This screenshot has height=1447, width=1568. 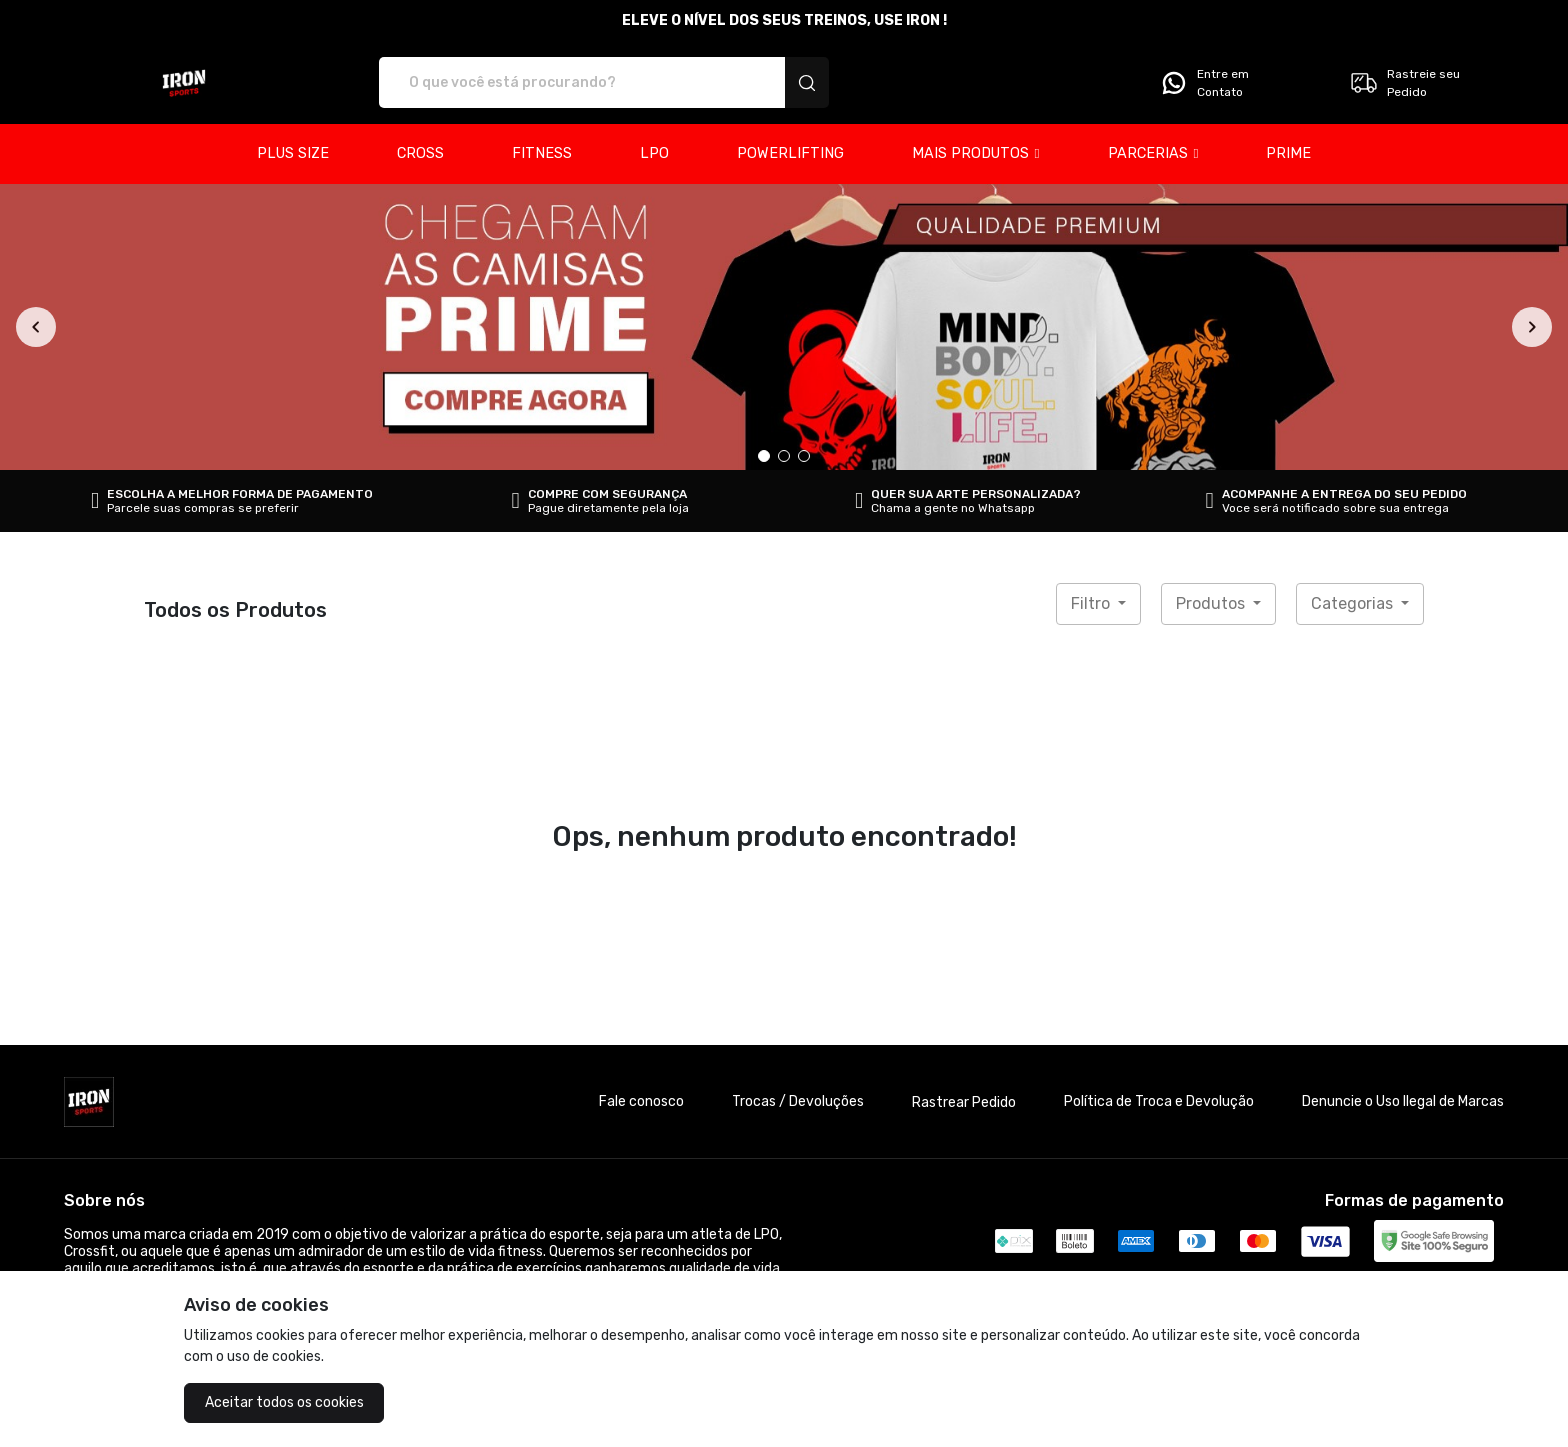 What do you see at coordinates (1404, 83) in the screenshot?
I see `Rastreie seu Pedido` at bounding box center [1404, 83].